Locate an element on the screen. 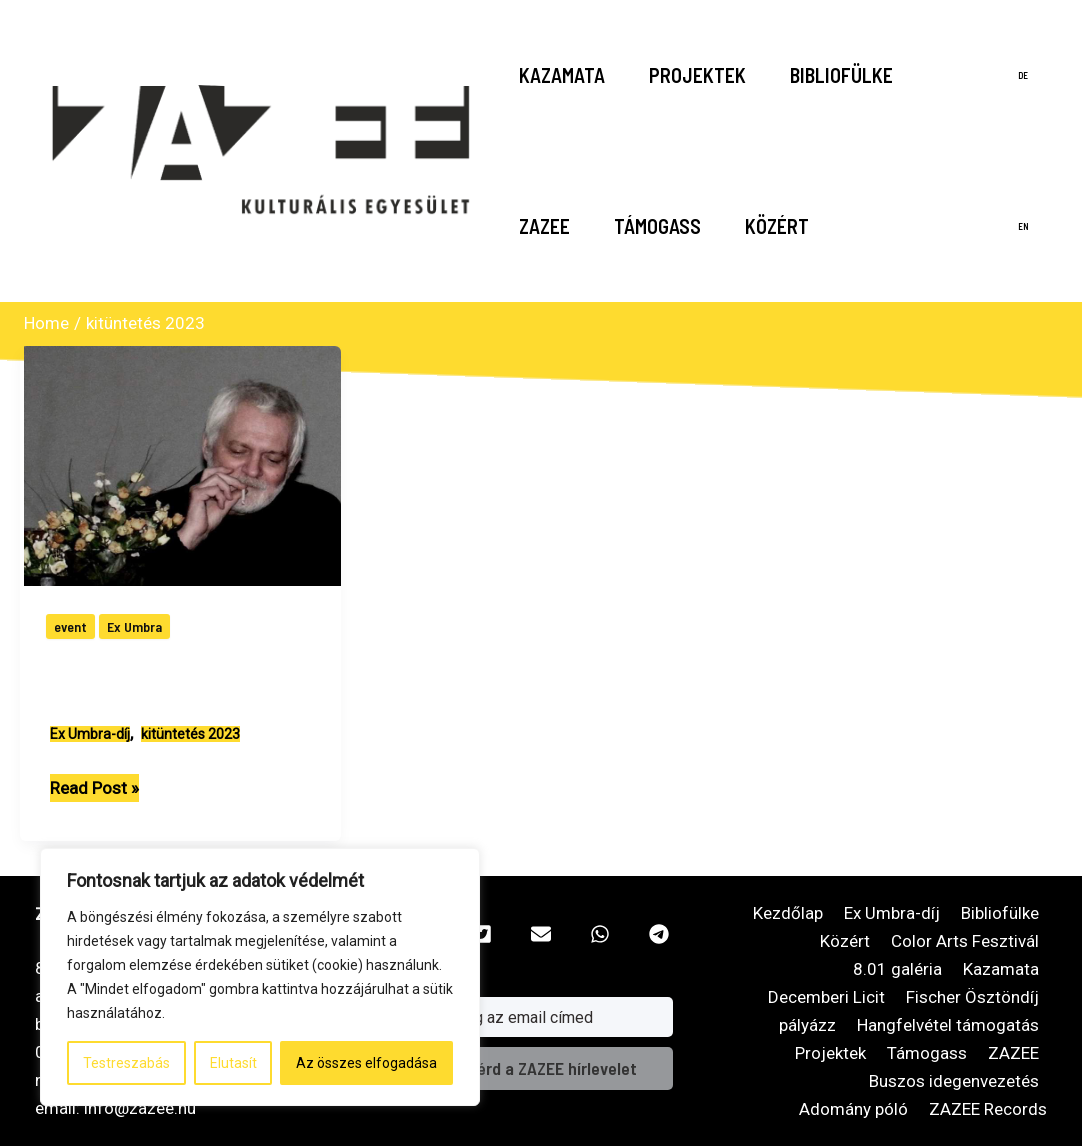 The width and height of the screenshot is (1082, 1146). en is located at coordinates (1023, 226).